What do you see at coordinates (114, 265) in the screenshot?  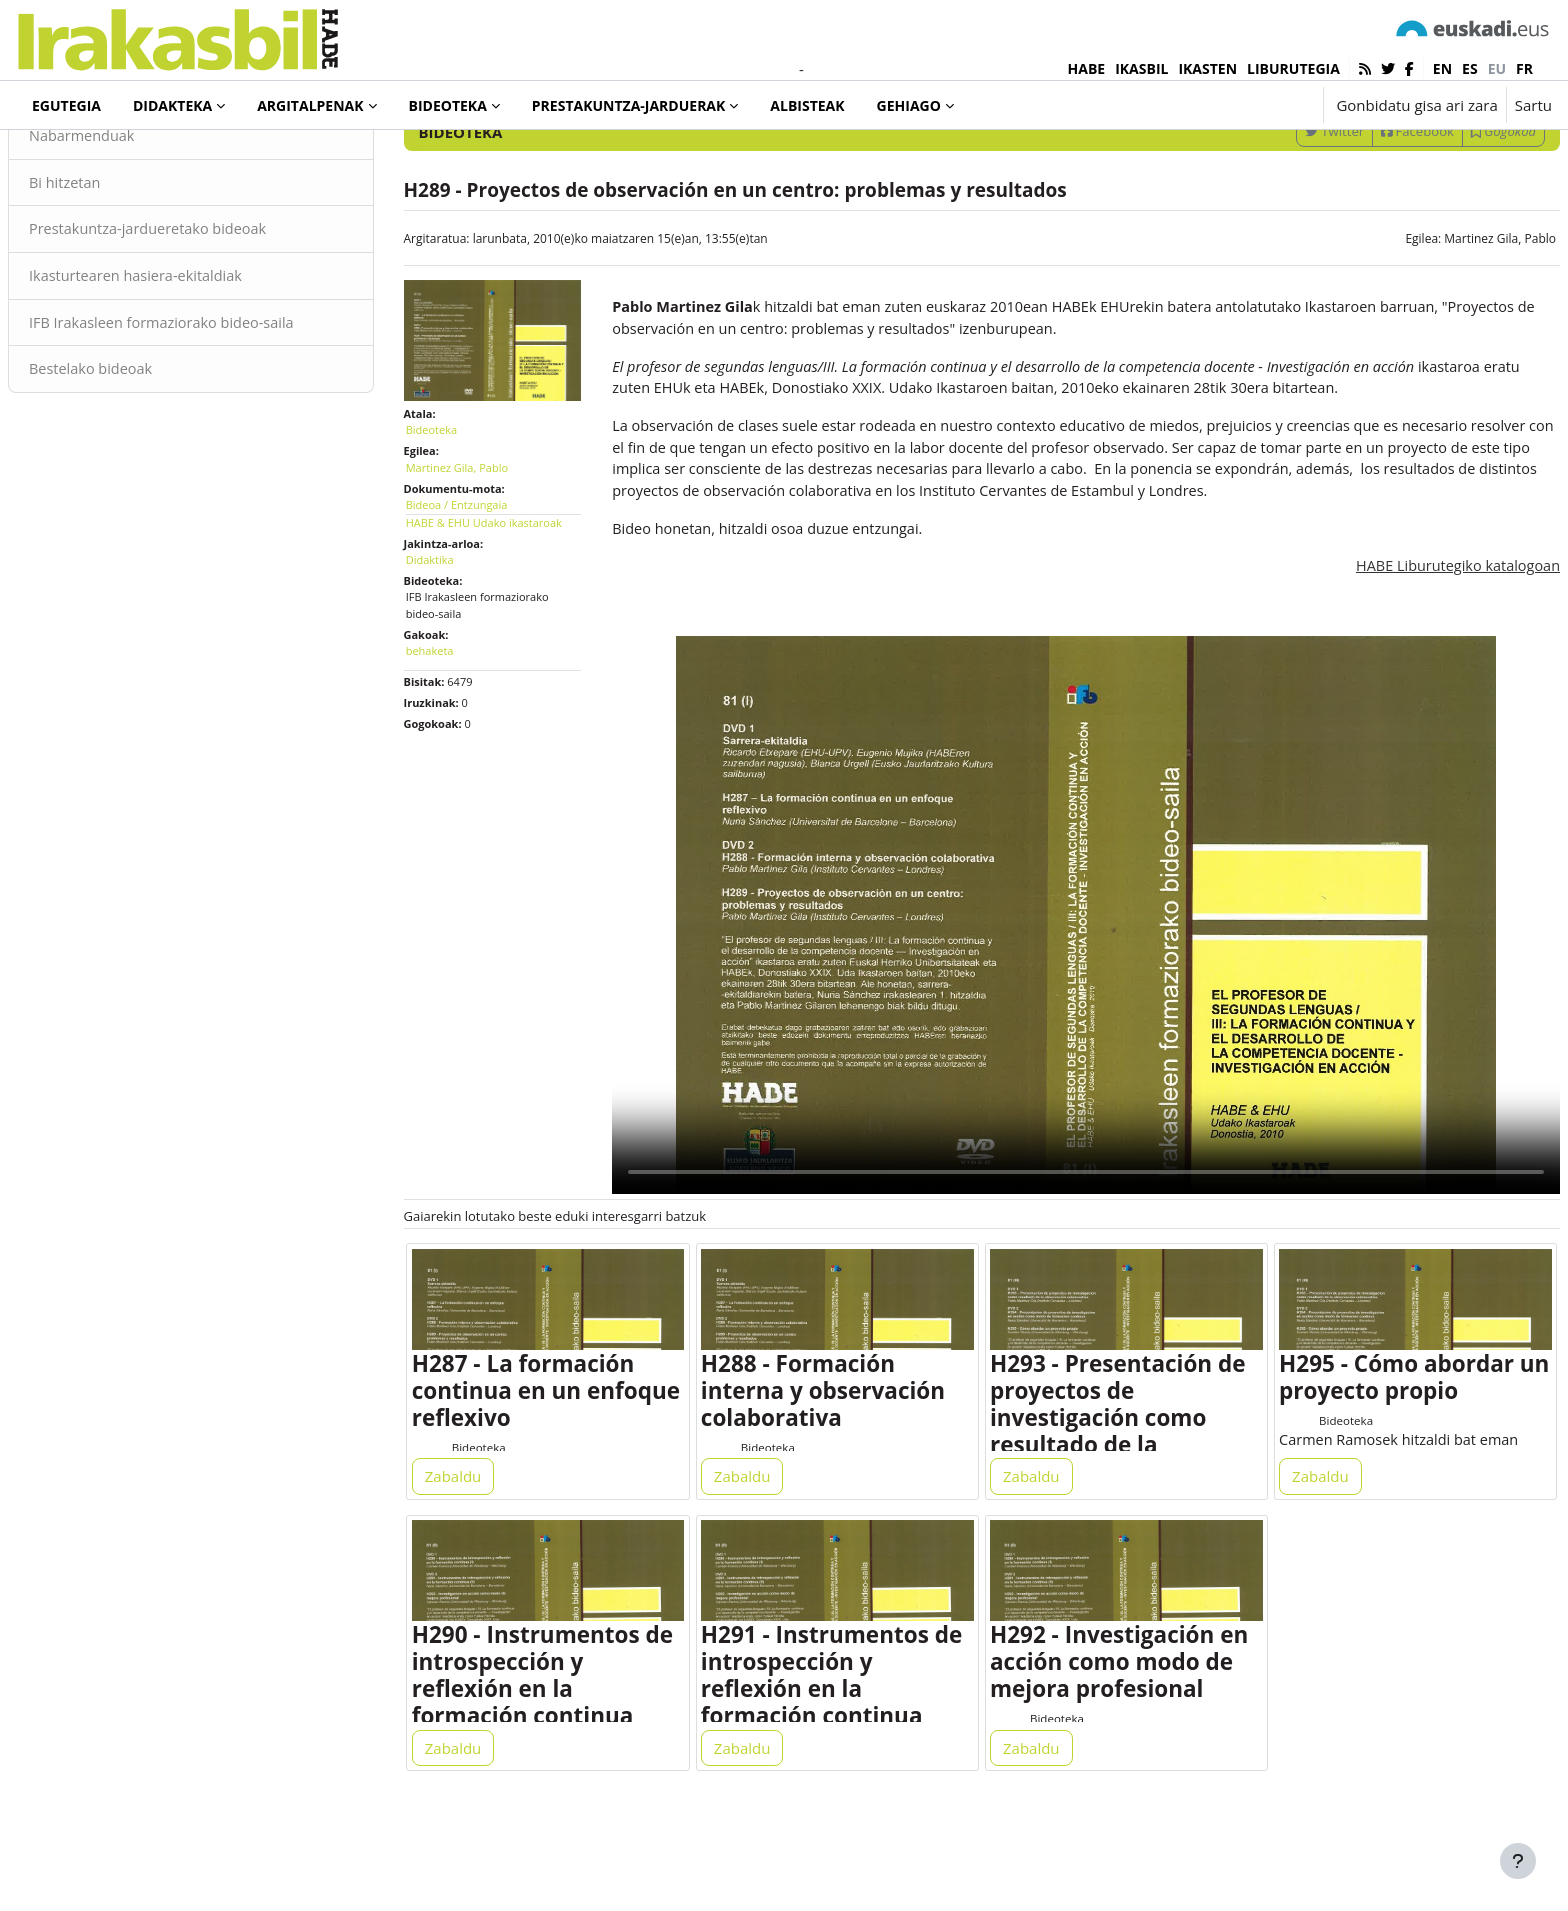 I see `Bi hitzetan` at bounding box center [114, 265].